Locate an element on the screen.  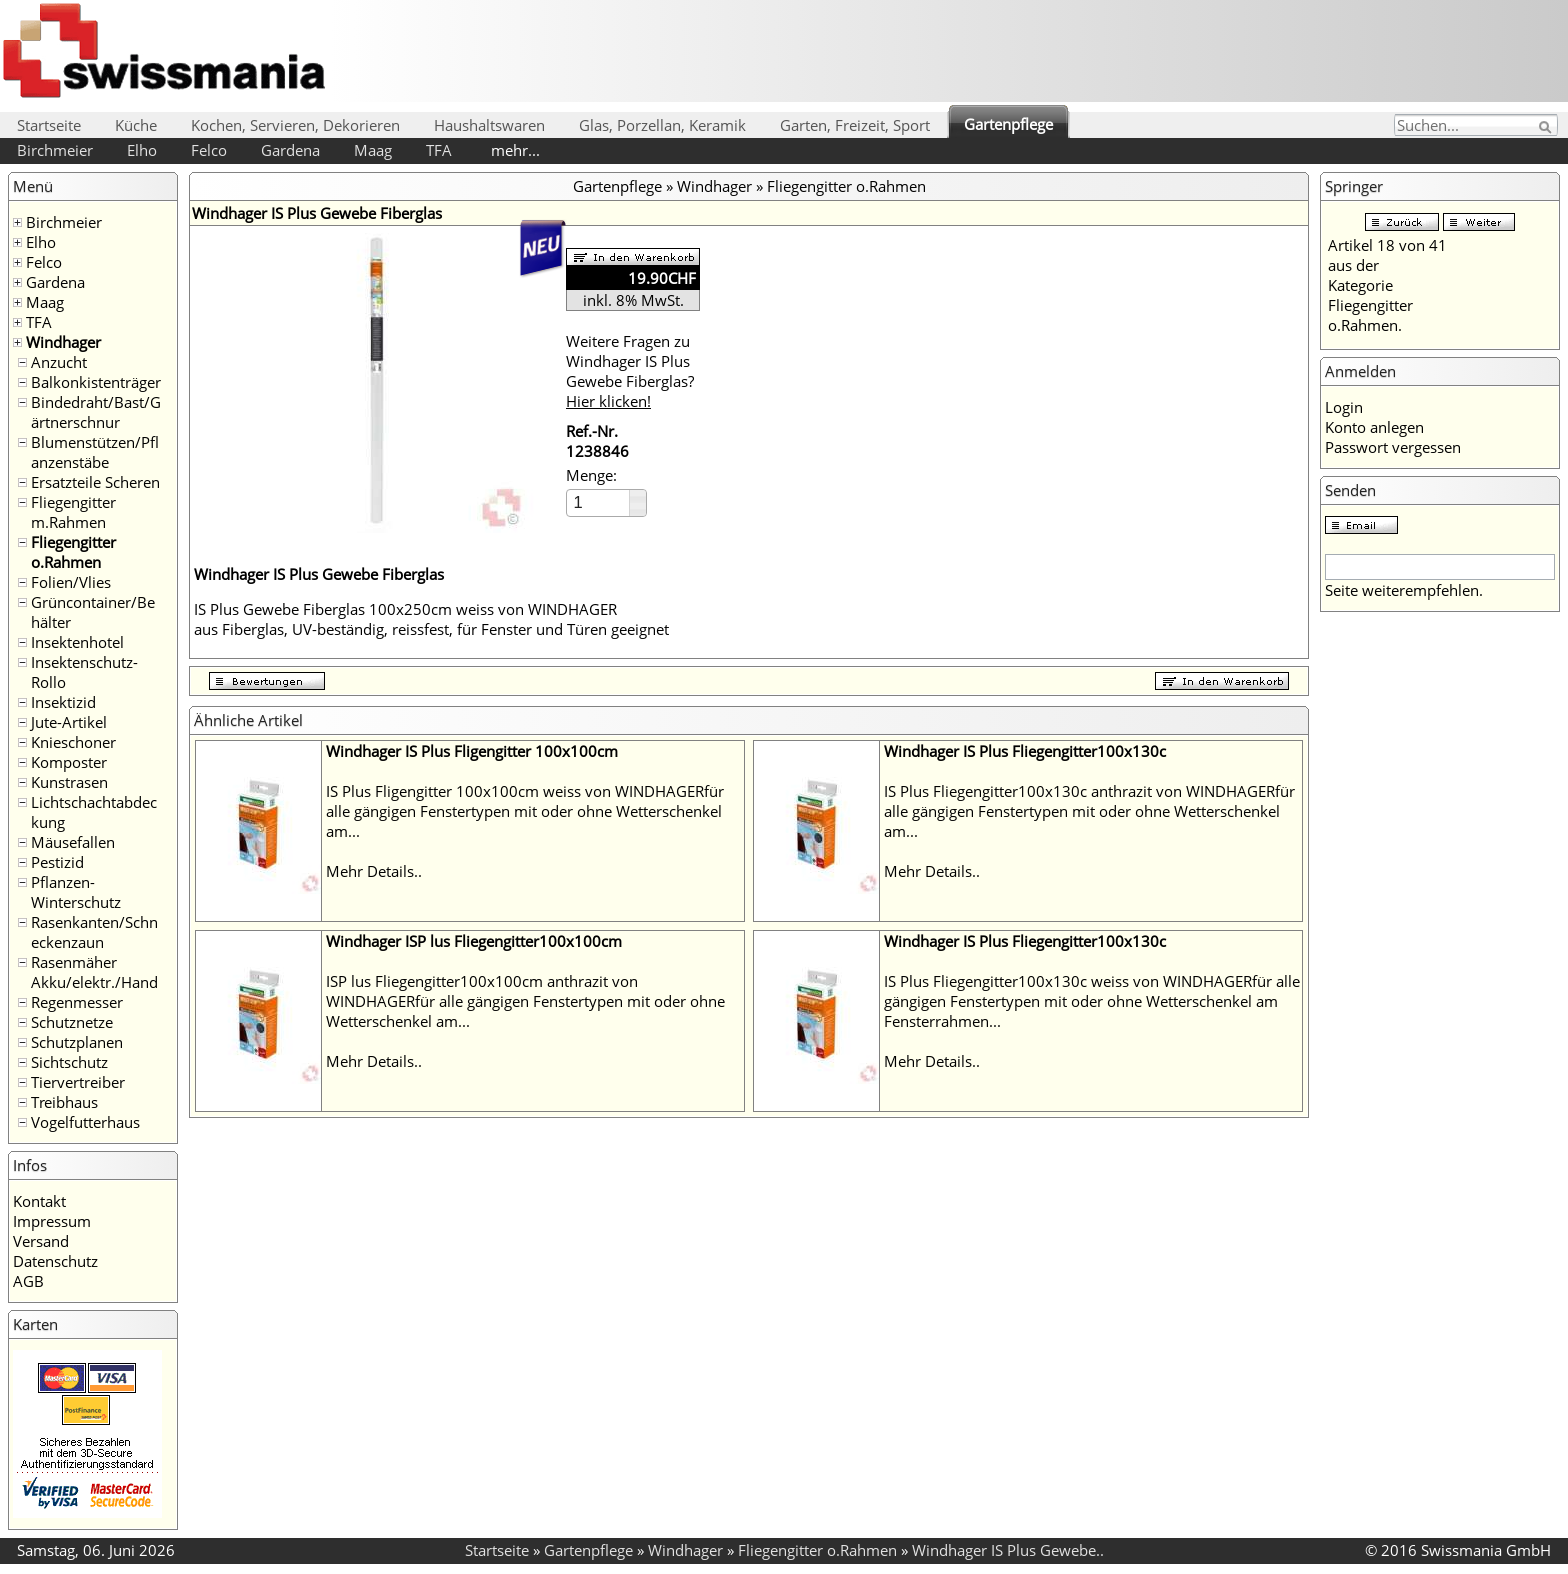
Fliegengitter o.Rahmen is located at coordinates (73, 552).